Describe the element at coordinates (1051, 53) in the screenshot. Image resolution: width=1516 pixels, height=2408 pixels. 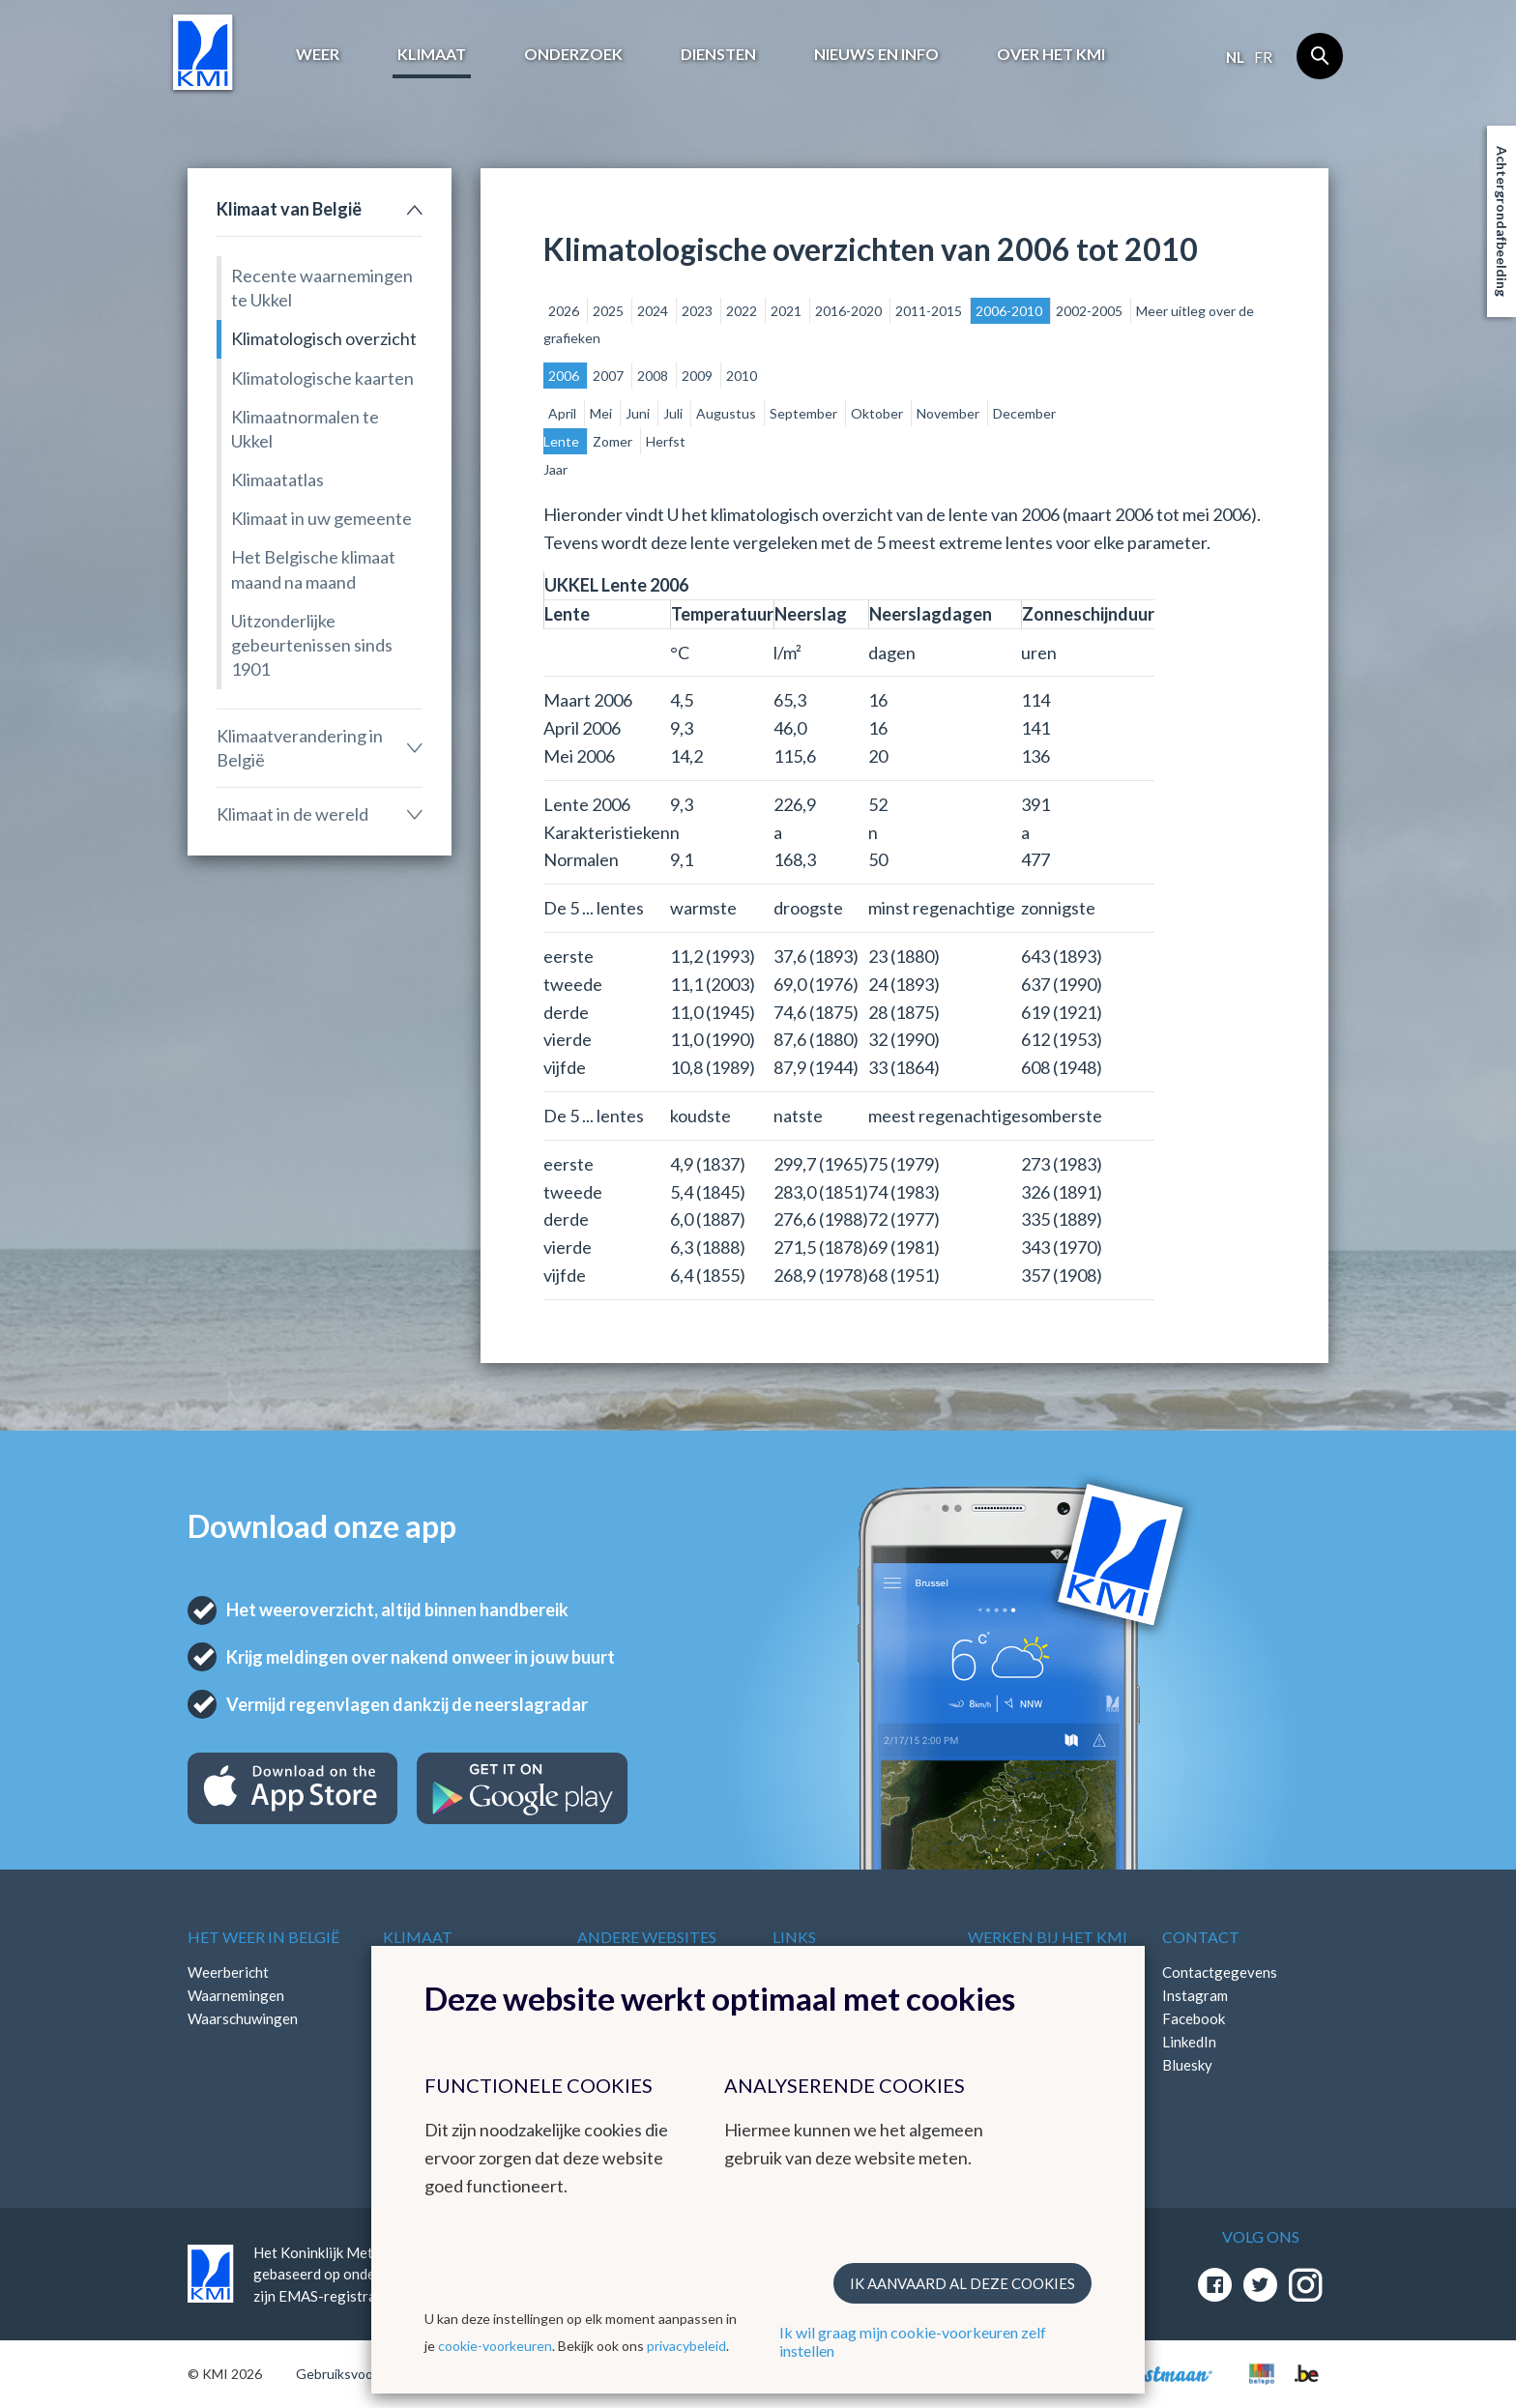
I see `Over het KMI` at that location.